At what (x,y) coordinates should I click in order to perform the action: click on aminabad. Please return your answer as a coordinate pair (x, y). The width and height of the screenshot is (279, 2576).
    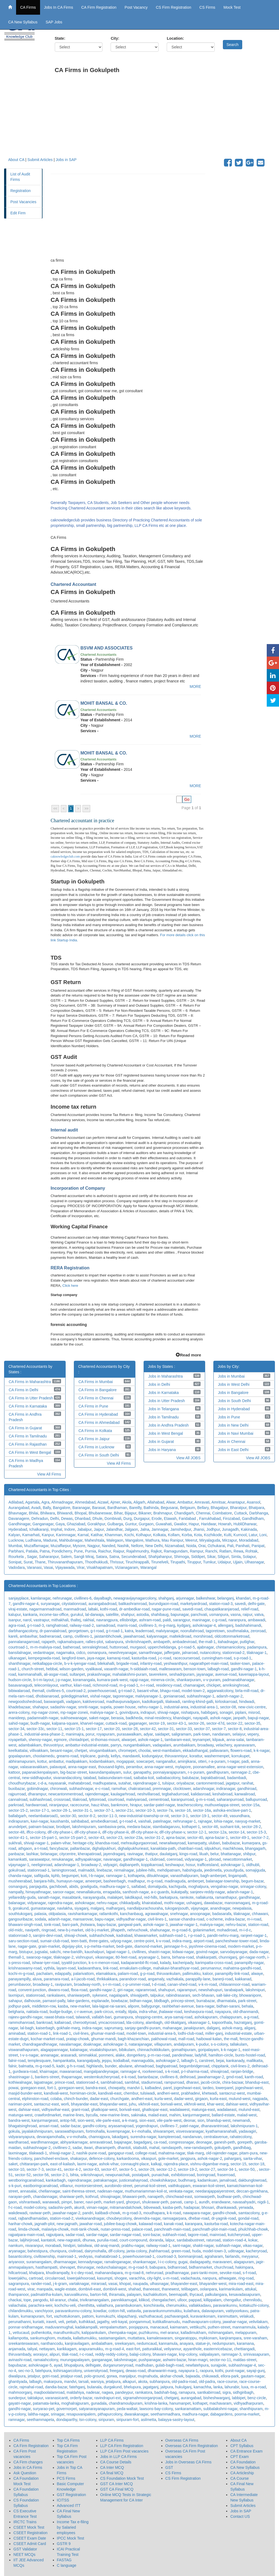
    Looking at the image, I should click on (16, 2033).